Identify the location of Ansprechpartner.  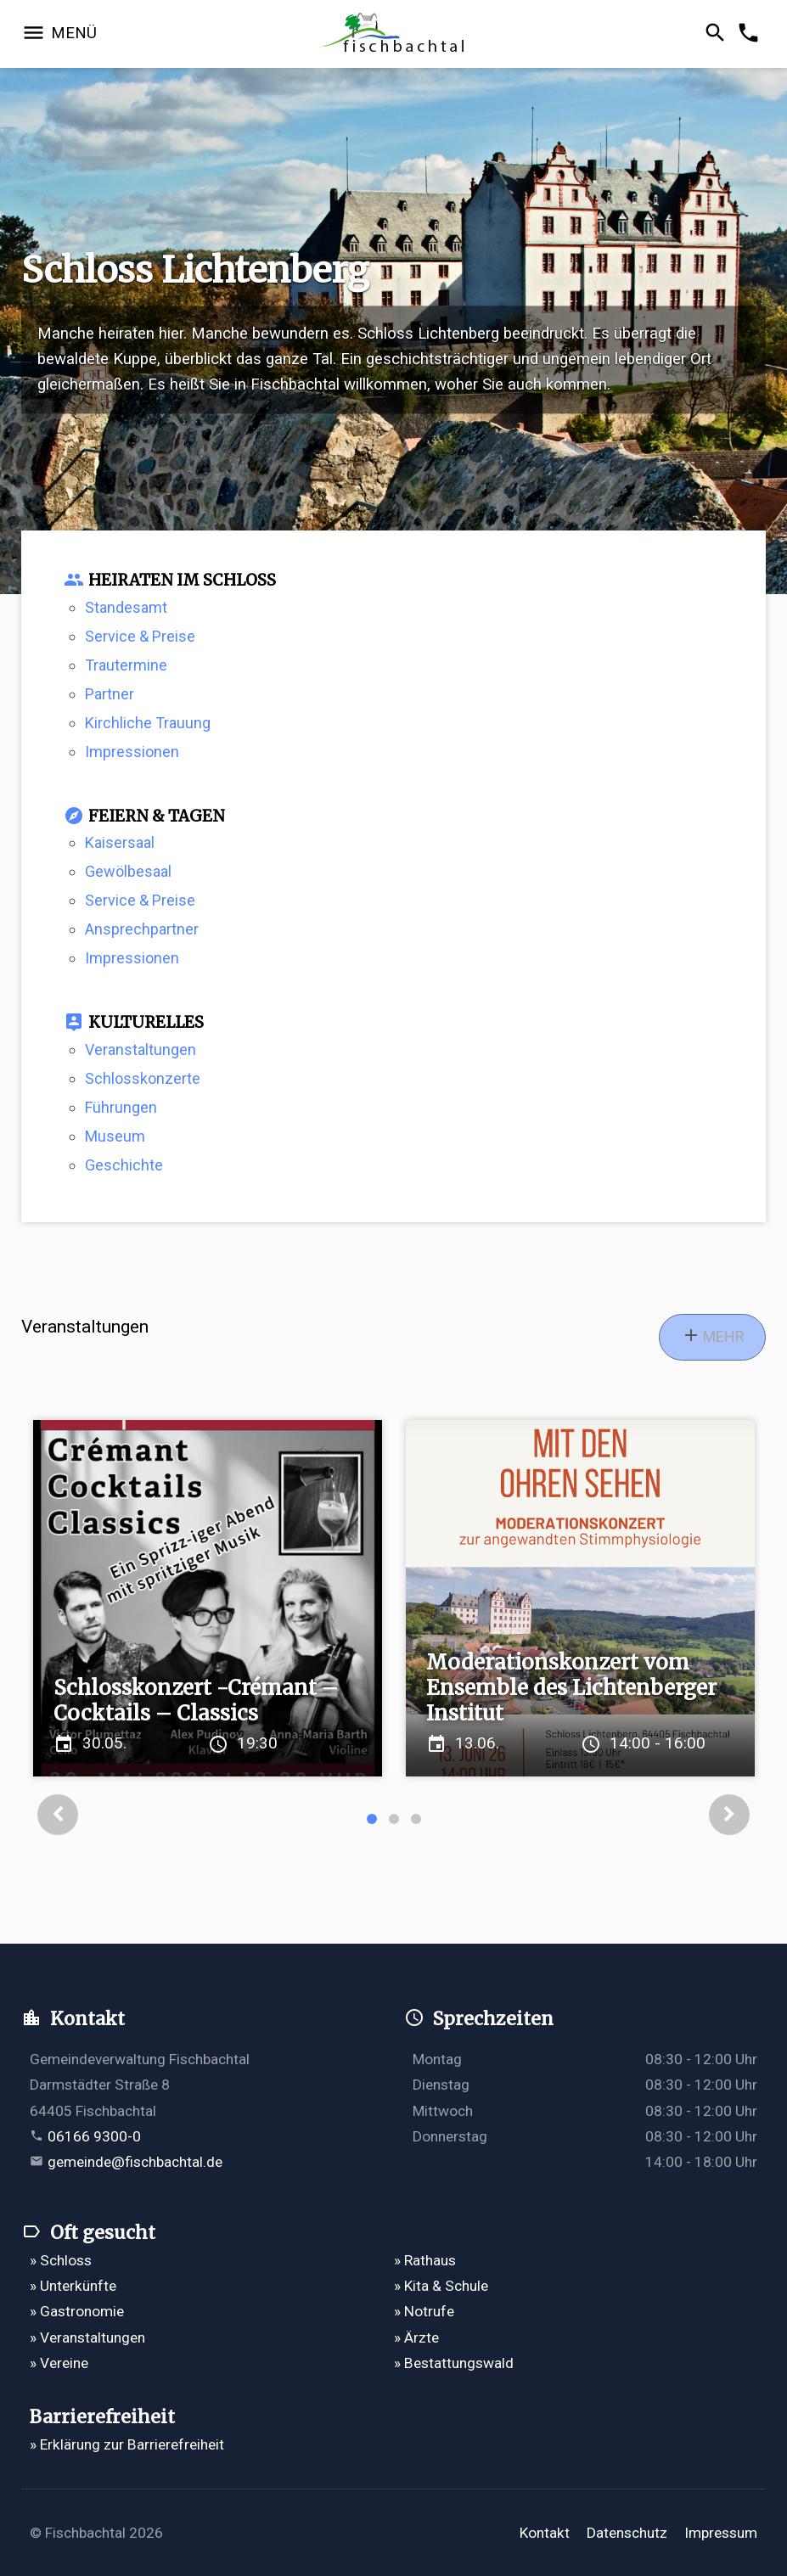
(142, 929).